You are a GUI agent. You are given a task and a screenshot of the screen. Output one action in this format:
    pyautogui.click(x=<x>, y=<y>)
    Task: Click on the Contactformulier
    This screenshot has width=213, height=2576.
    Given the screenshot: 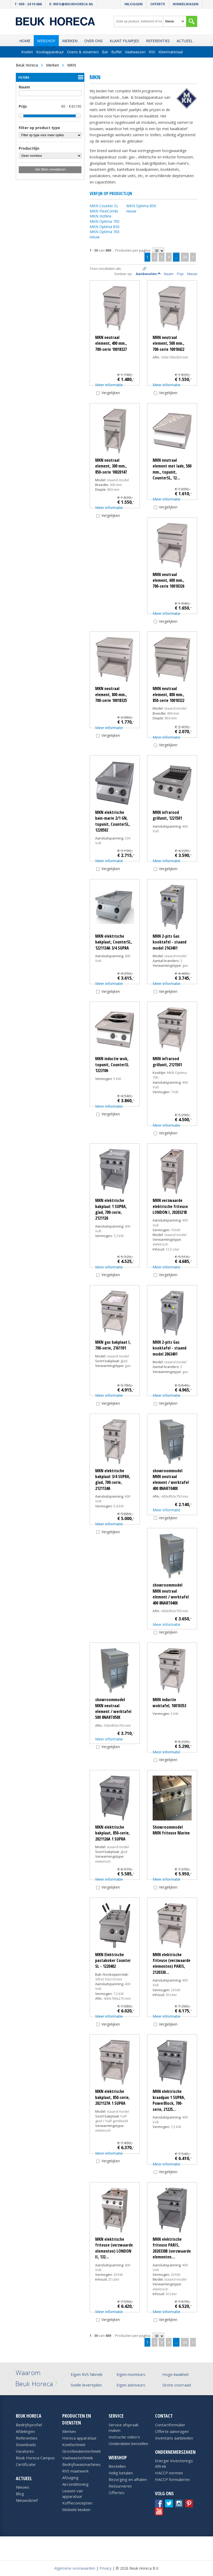 What is the action you would take?
    pyautogui.click(x=170, y=2424)
    